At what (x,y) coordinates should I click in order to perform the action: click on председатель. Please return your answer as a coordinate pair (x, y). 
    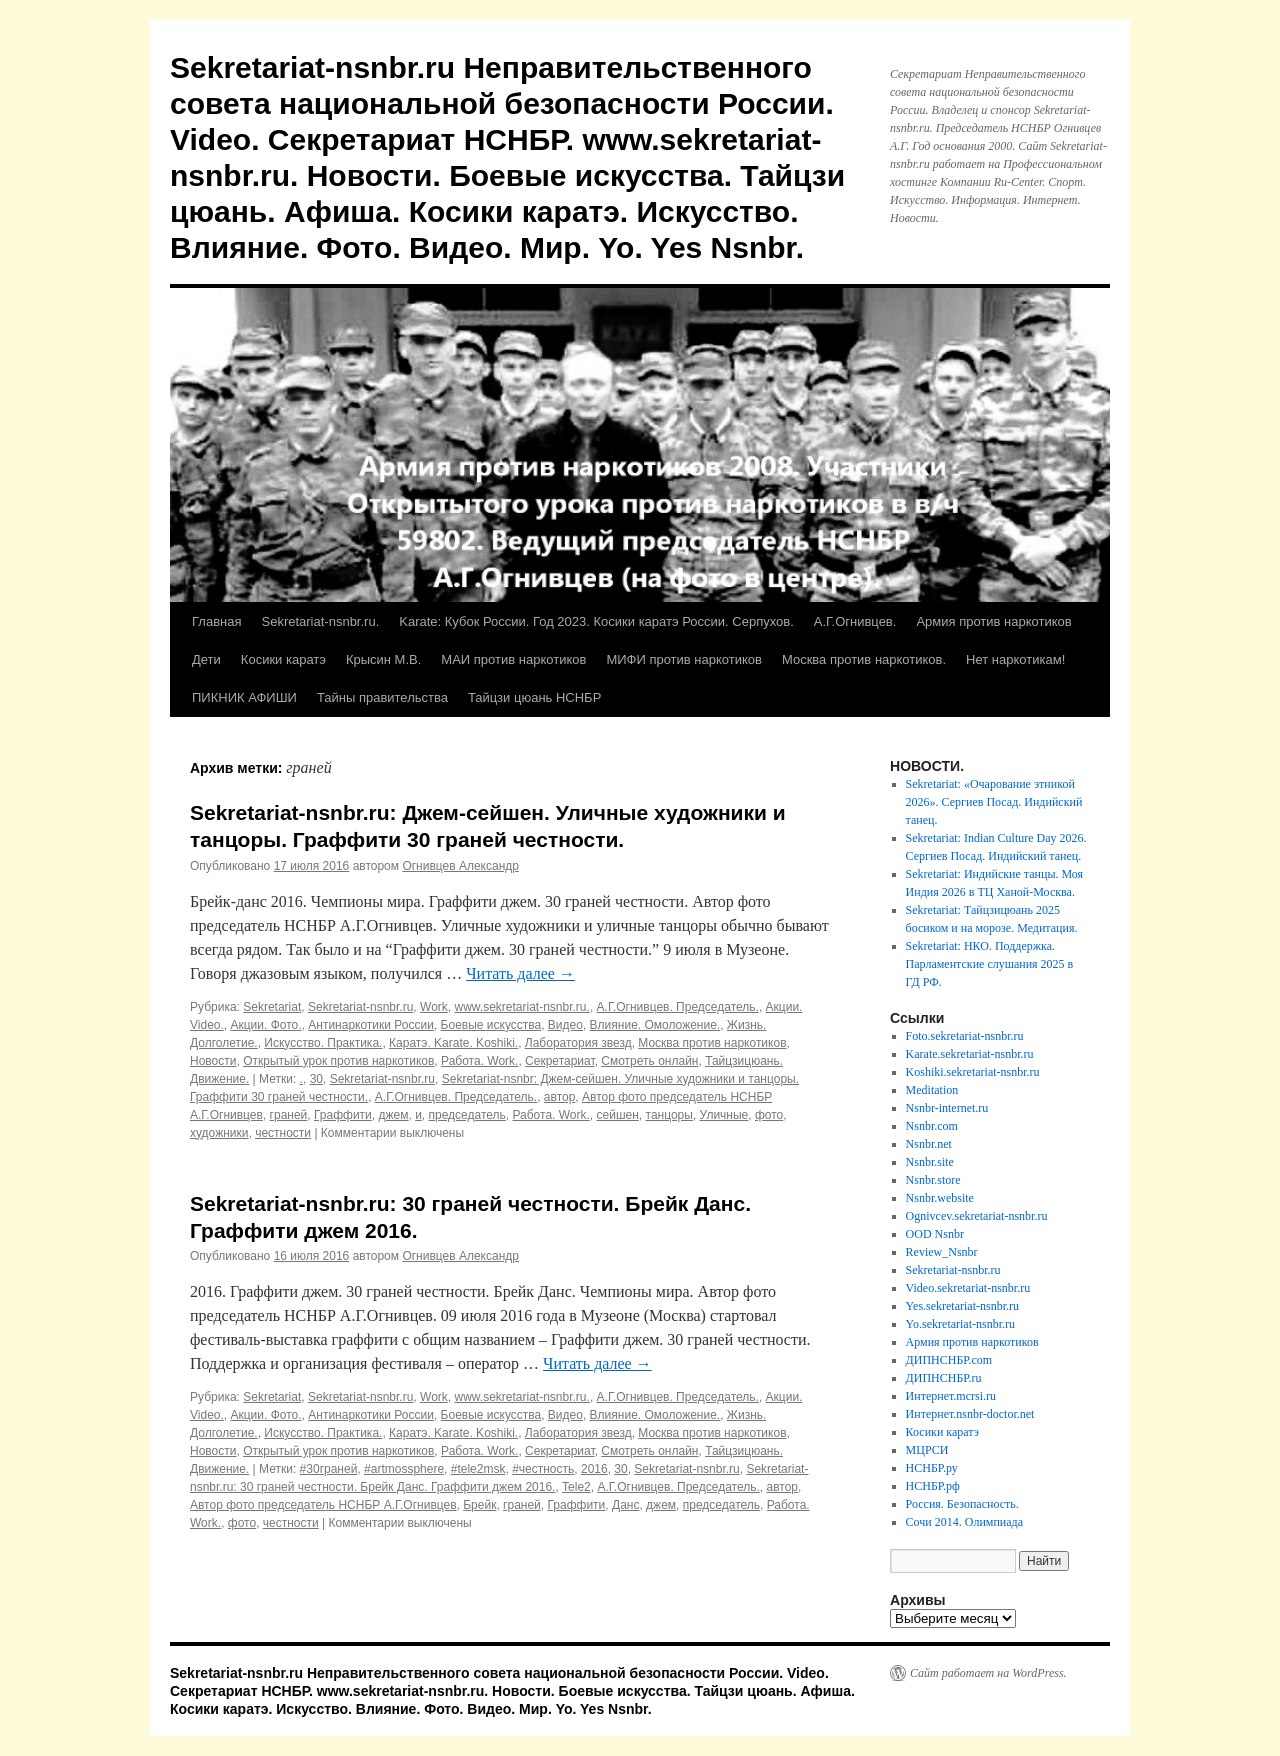
    Looking at the image, I should click on (467, 1115).